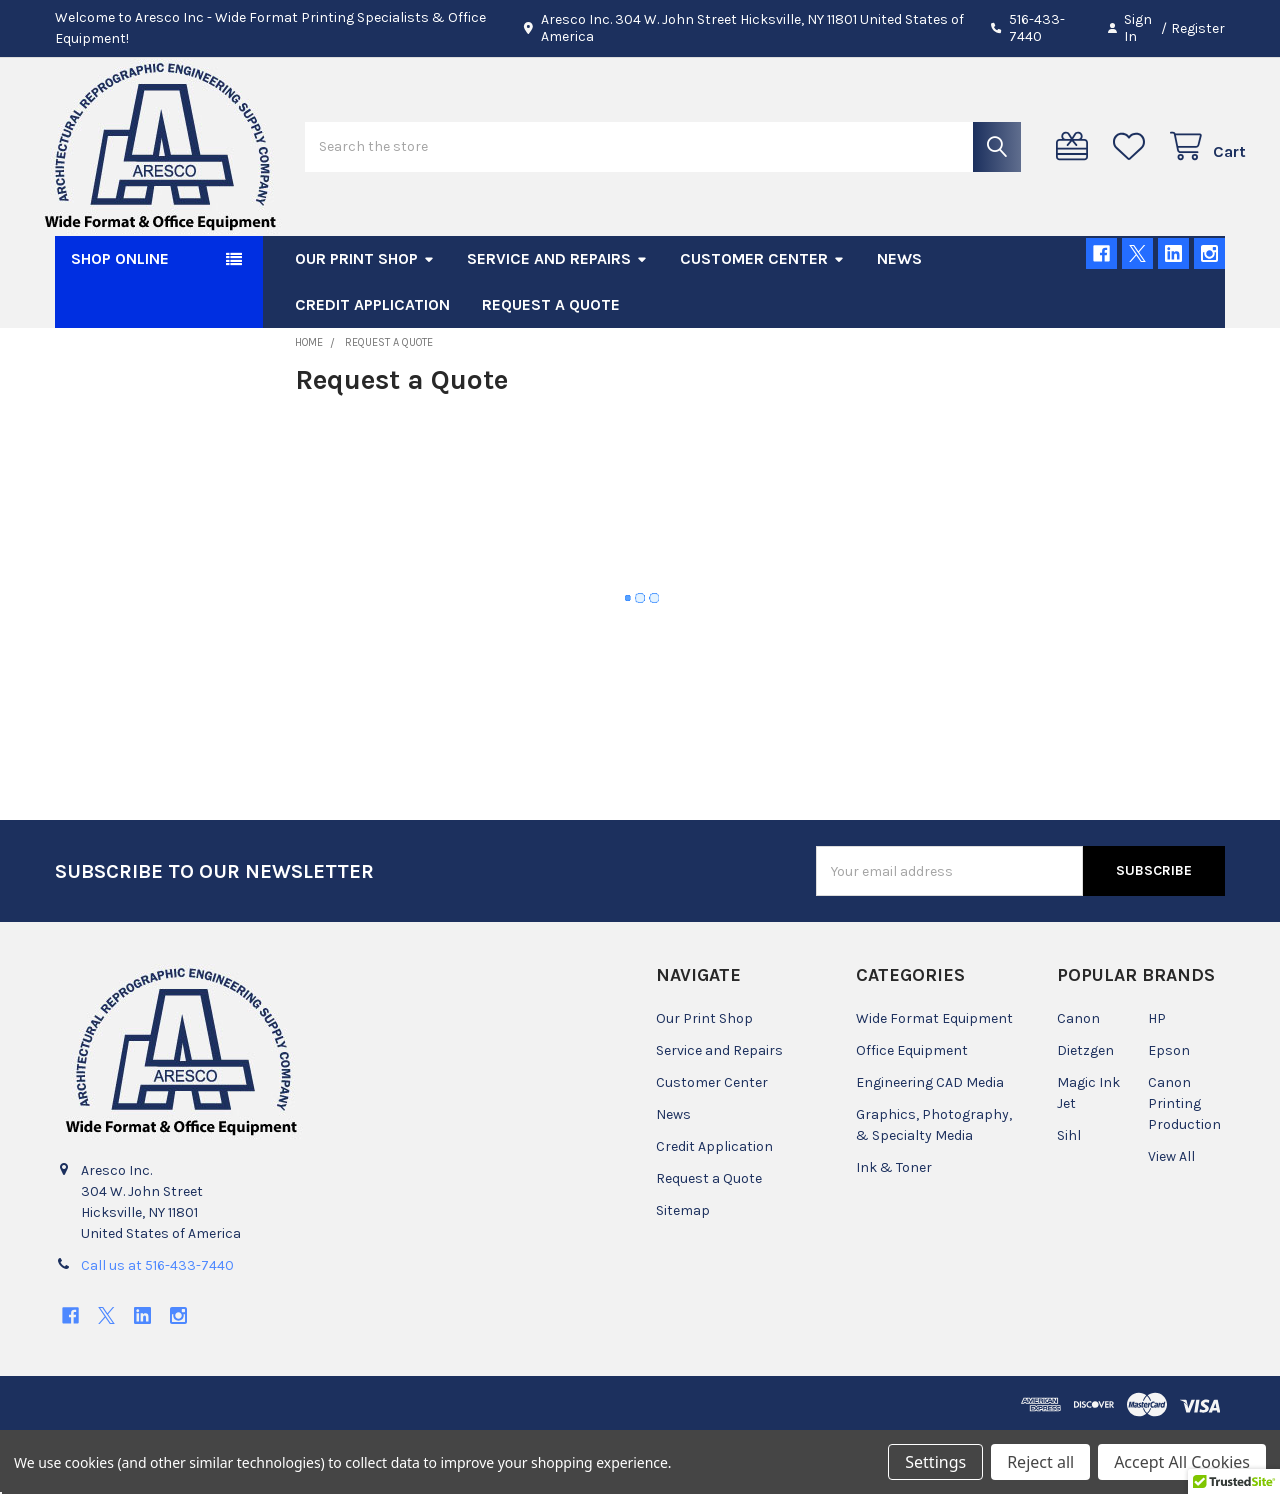 Image resolution: width=1280 pixels, height=1494 pixels. Describe the element at coordinates (1169, 1111) in the screenshot. I see `Epson` at that location.